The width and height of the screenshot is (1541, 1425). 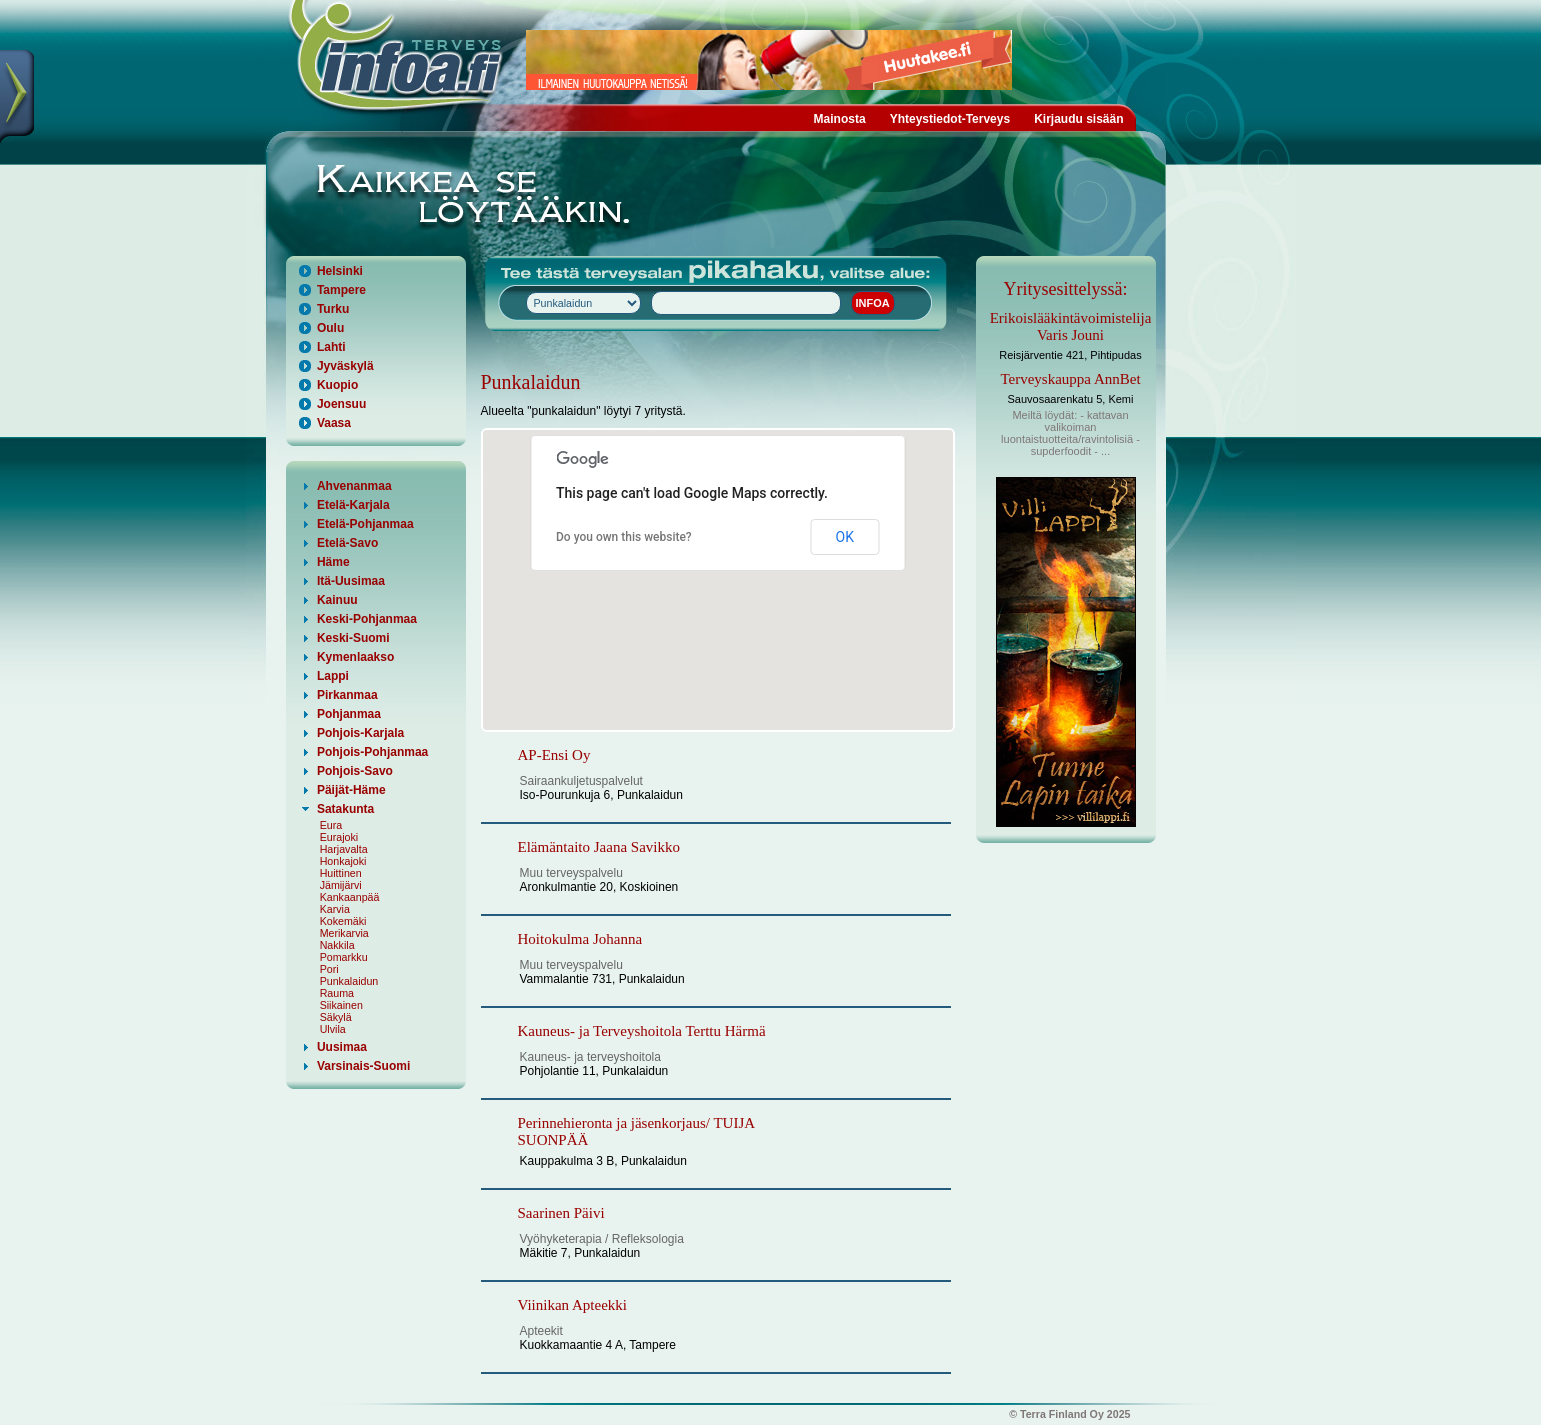 What do you see at coordinates (349, 981) in the screenshot?
I see `Punkalaidun` at bounding box center [349, 981].